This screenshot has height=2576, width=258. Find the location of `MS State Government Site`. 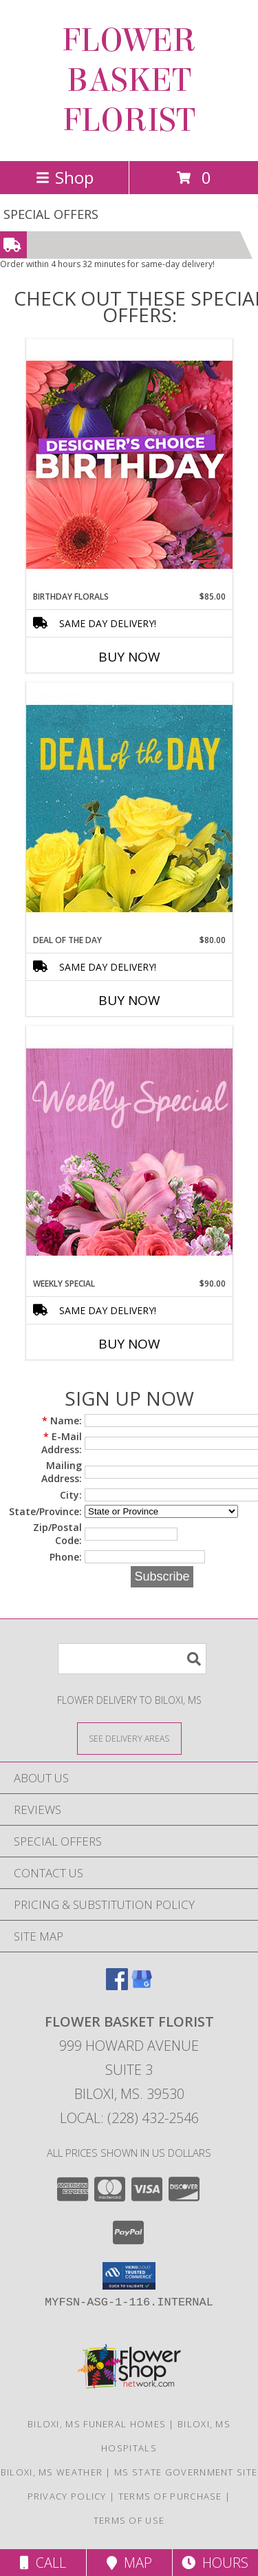

MS State Government Site is located at coordinates (185, 2472).